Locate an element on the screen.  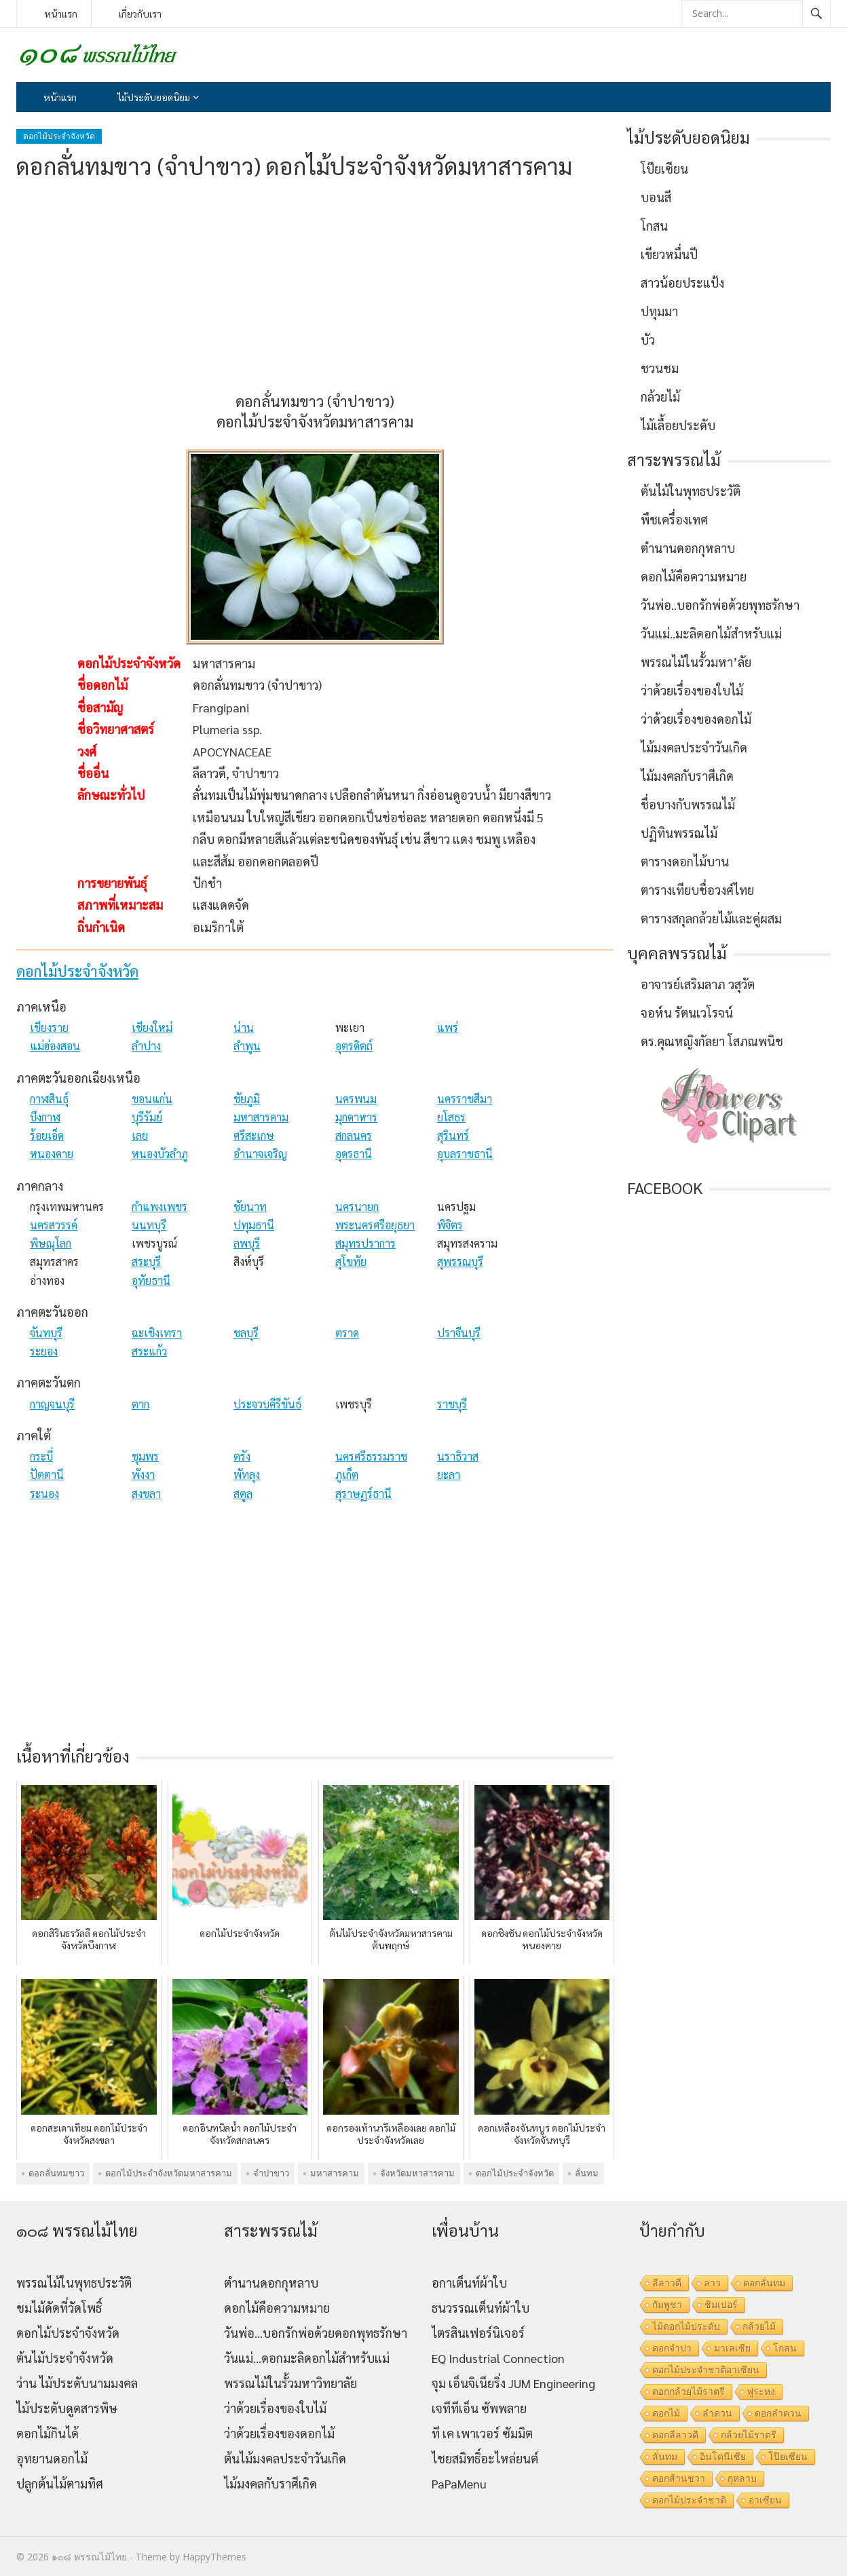
ชุมพร is located at coordinates (145, 1456).